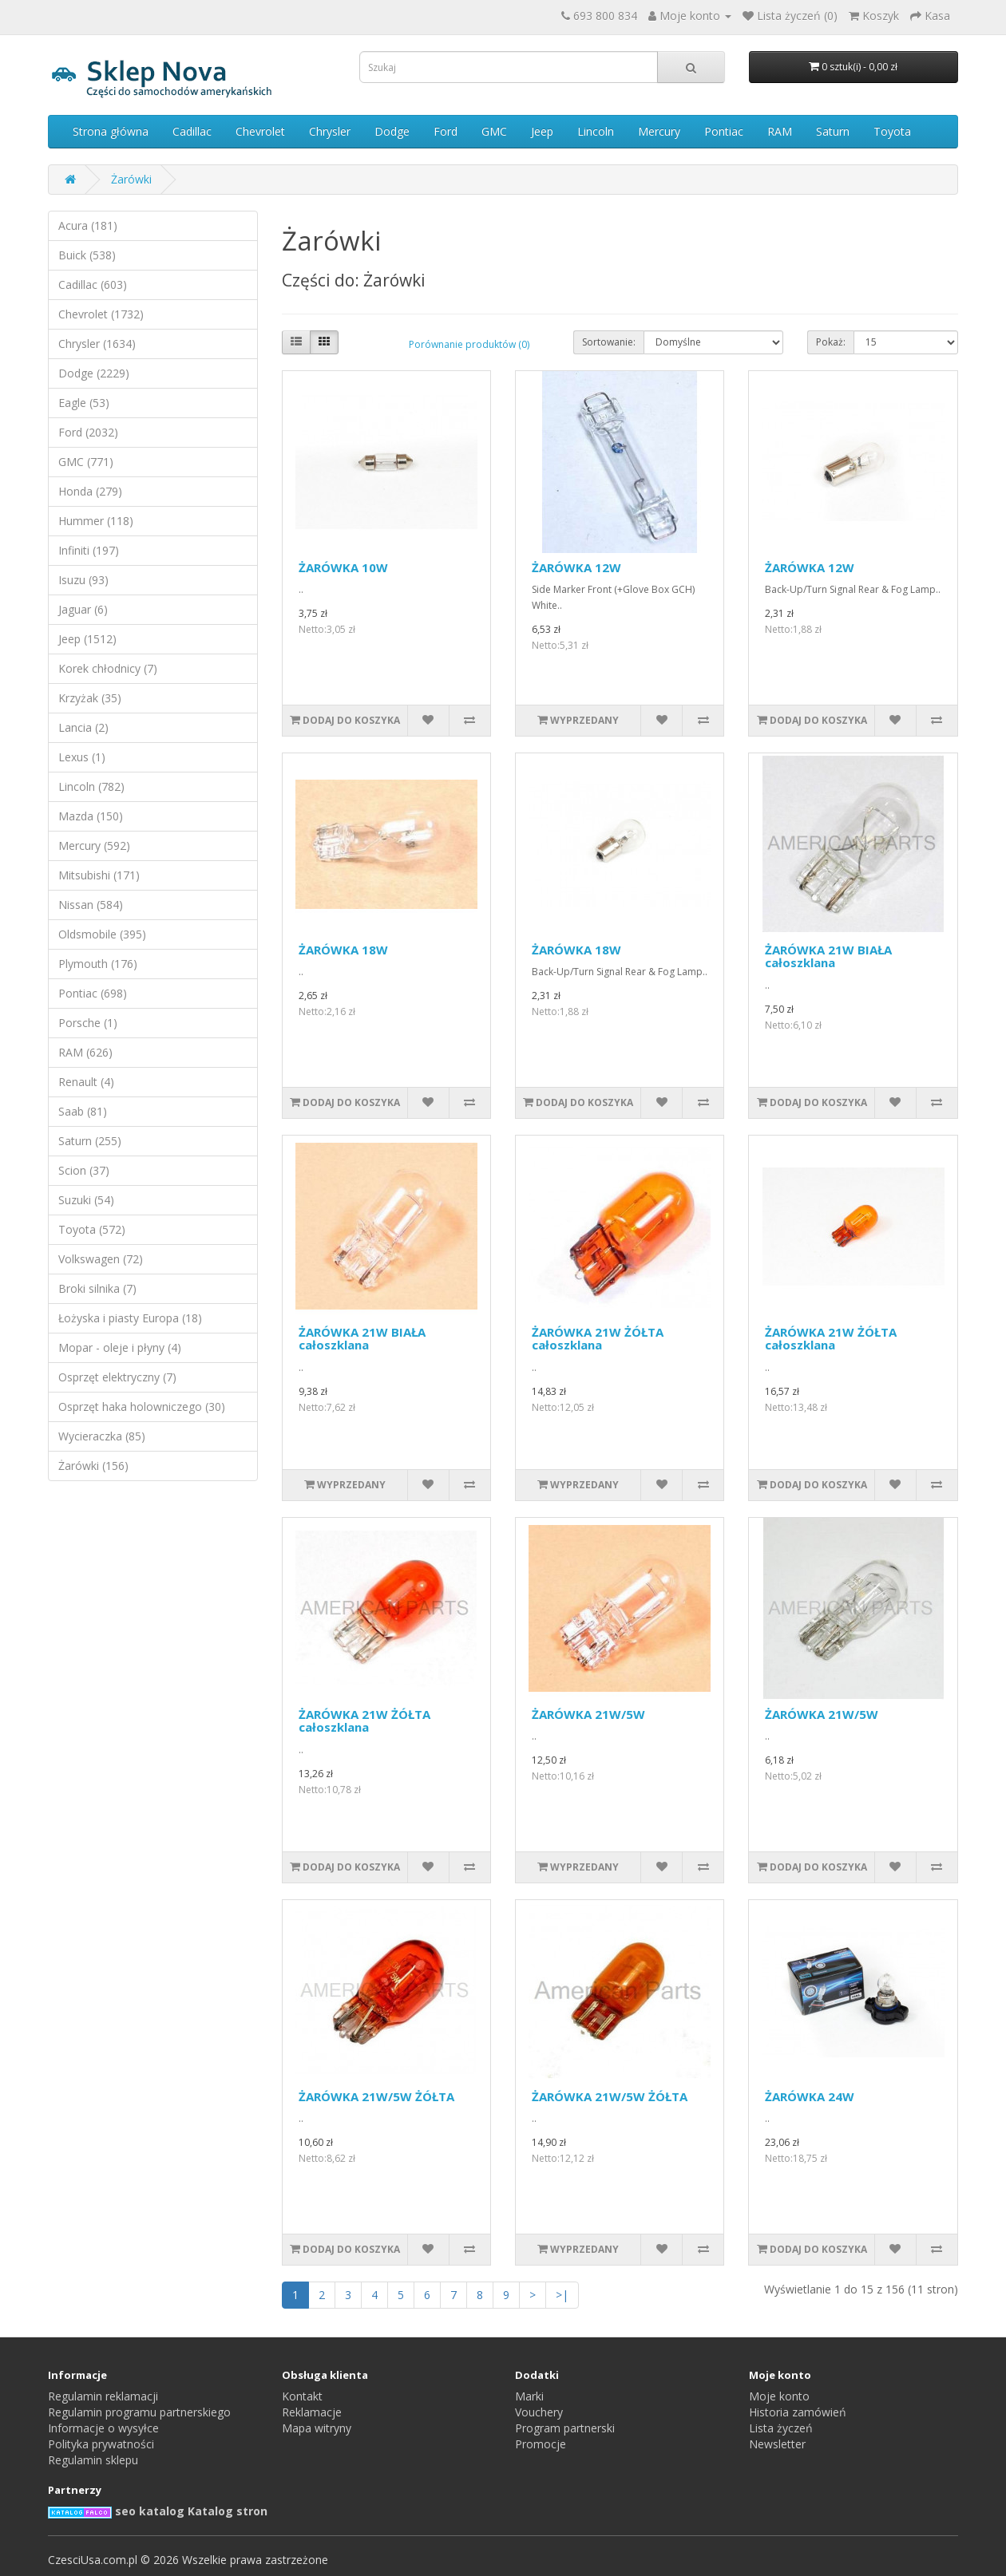 This screenshot has height=2576, width=1006. I want to click on Scion (37), so click(83, 1170).